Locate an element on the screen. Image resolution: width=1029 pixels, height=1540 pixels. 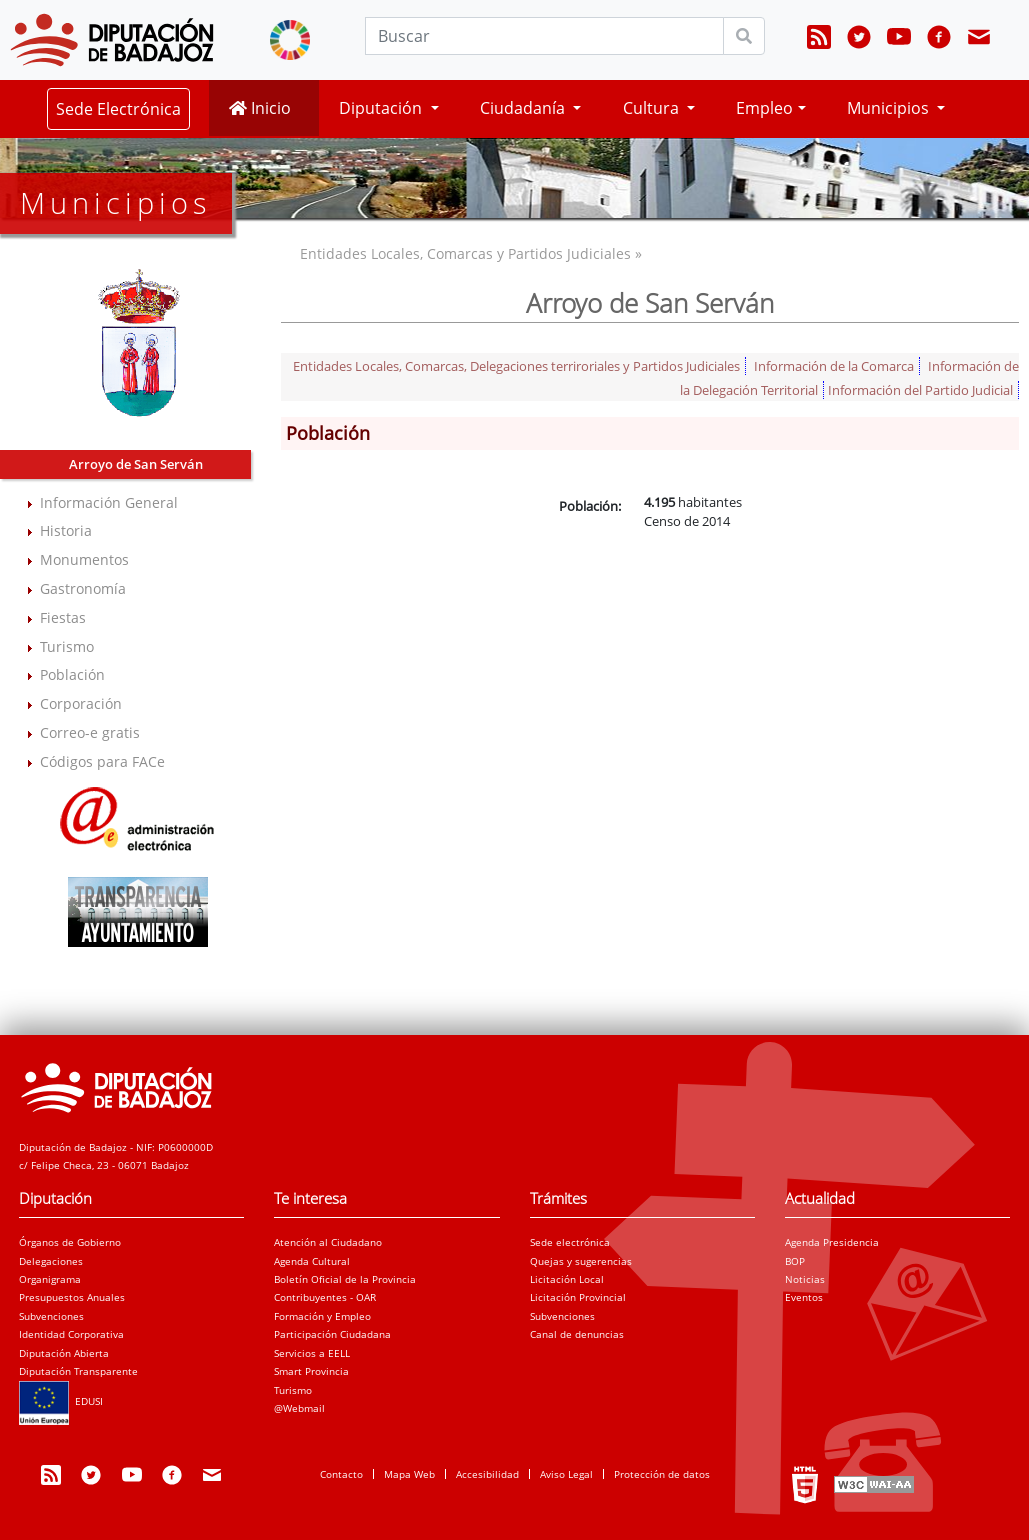
Accesibilidad is located at coordinates (487, 1474).